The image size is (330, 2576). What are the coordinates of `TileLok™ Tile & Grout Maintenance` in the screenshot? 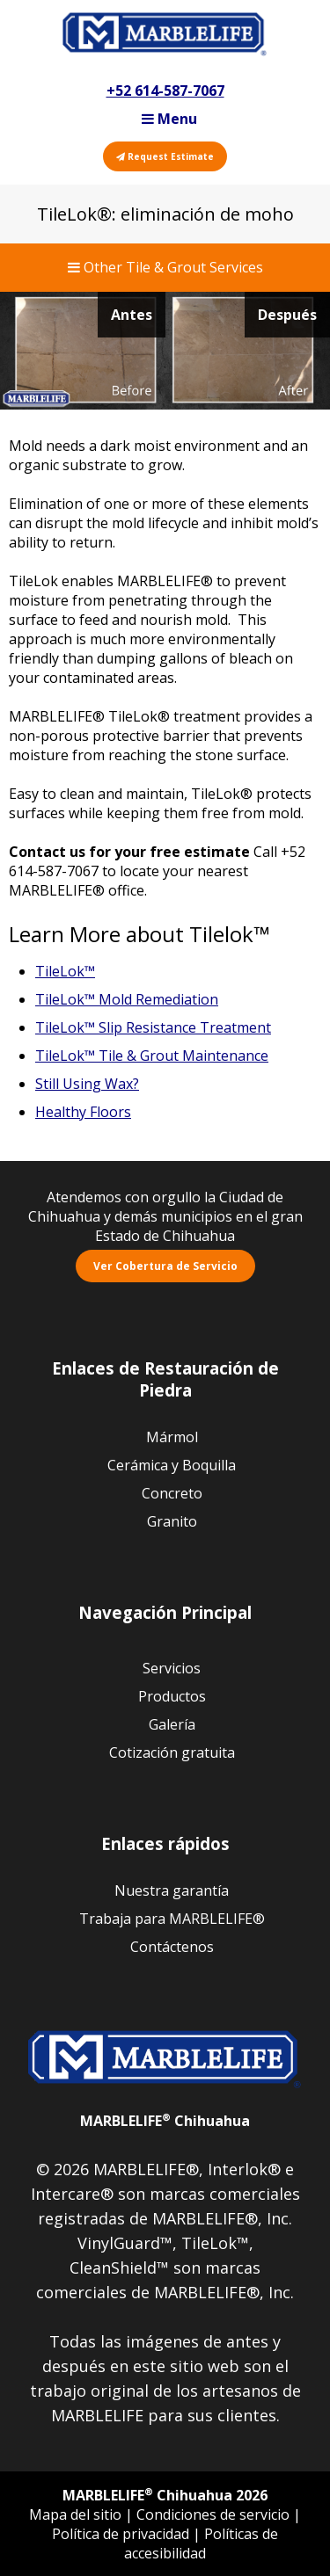 It's located at (151, 1055).